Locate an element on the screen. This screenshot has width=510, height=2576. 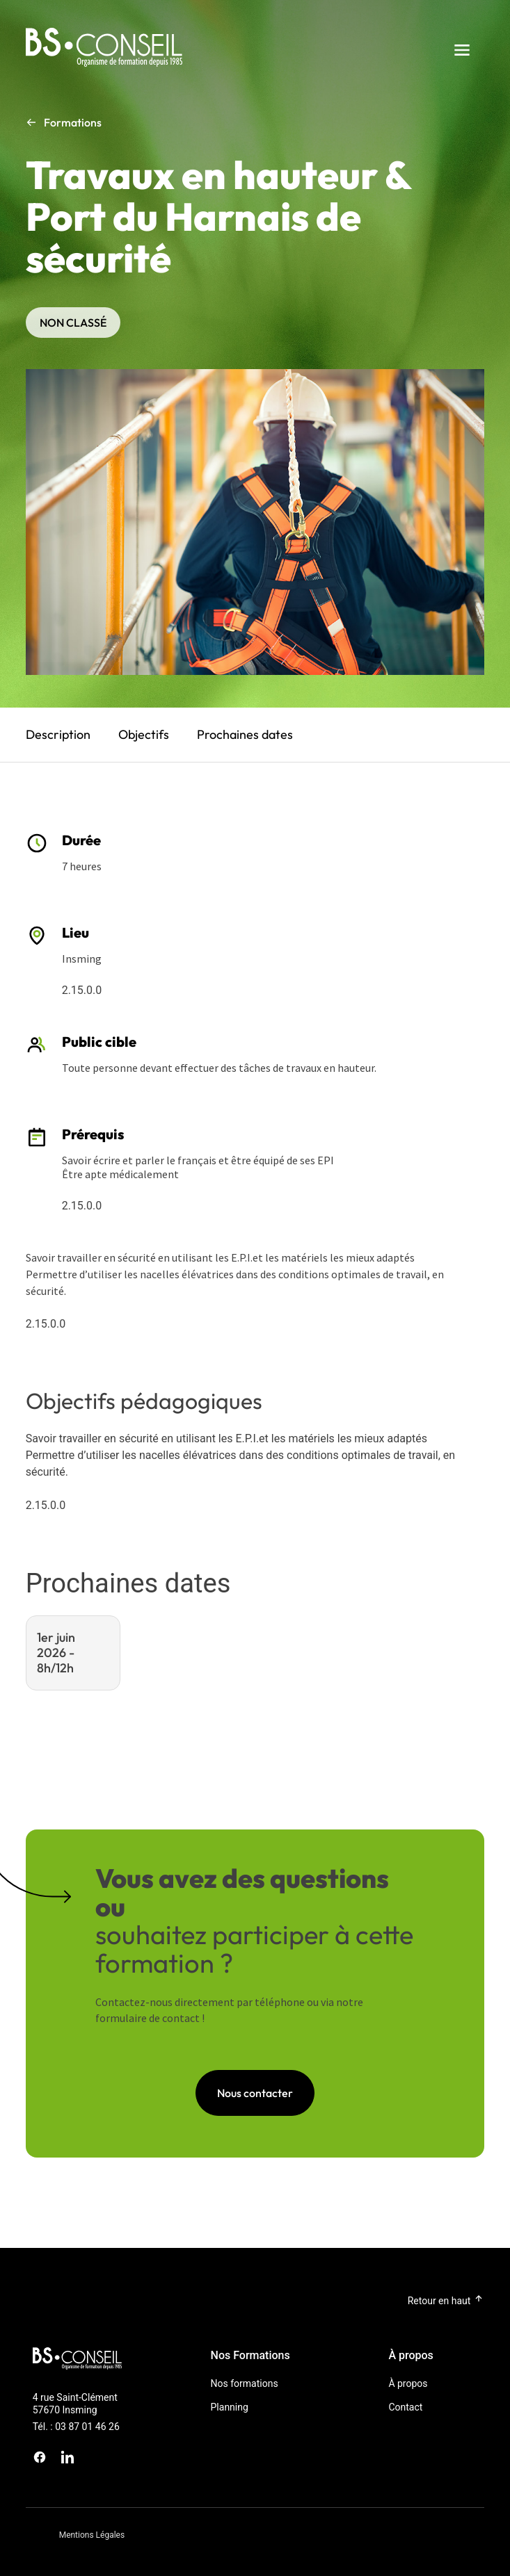
Mentions Légales is located at coordinates (92, 2535).